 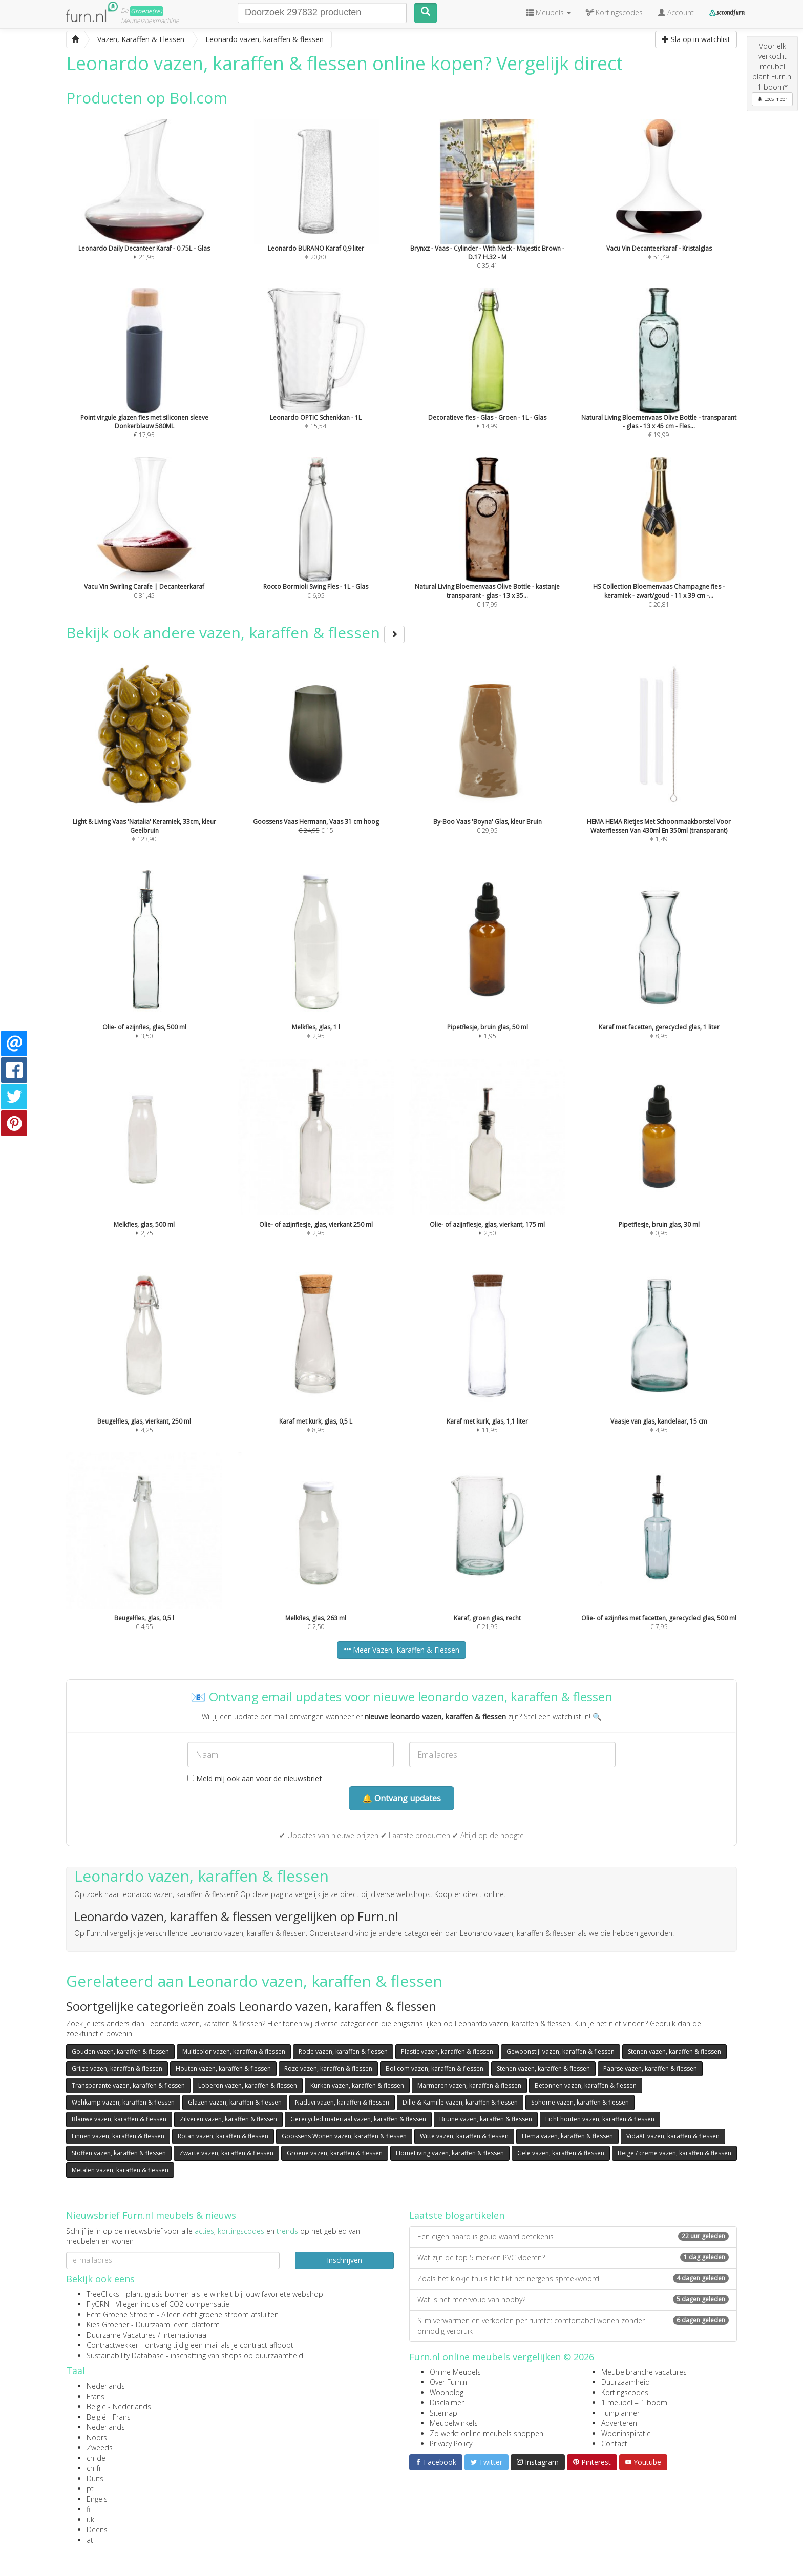 What do you see at coordinates (96, 2458) in the screenshot?
I see `ch-de` at bounding box center [96, 2458].